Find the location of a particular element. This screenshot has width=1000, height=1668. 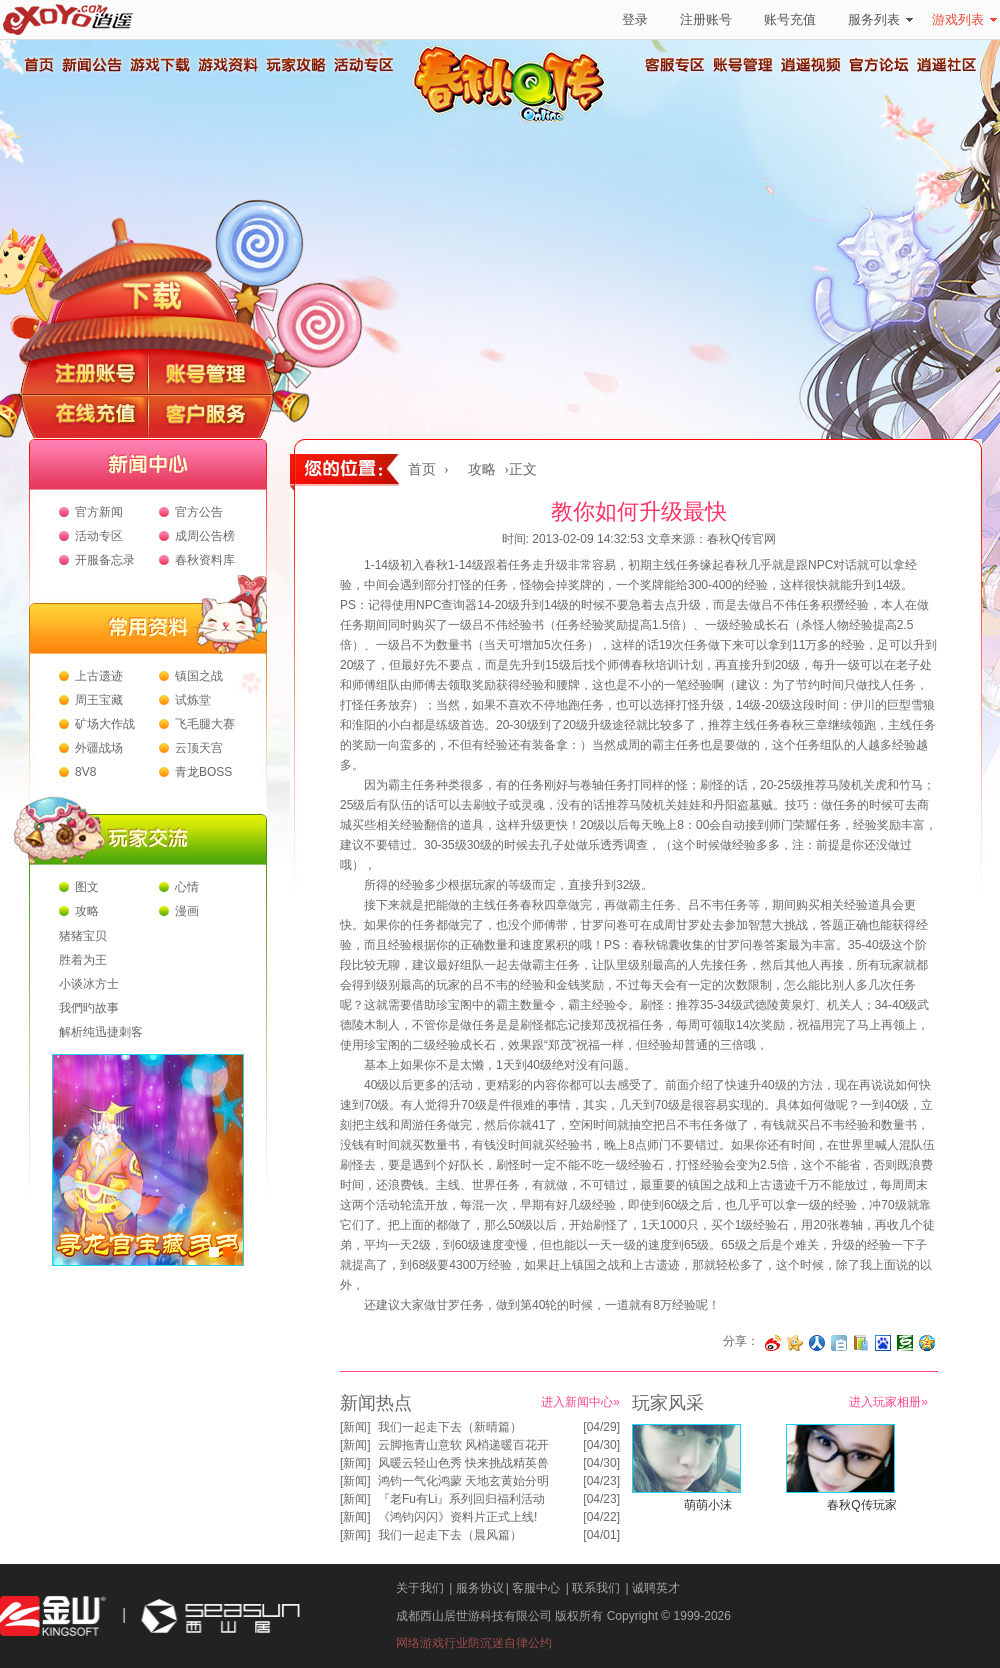

心情 is located at coordinates (187, 887).